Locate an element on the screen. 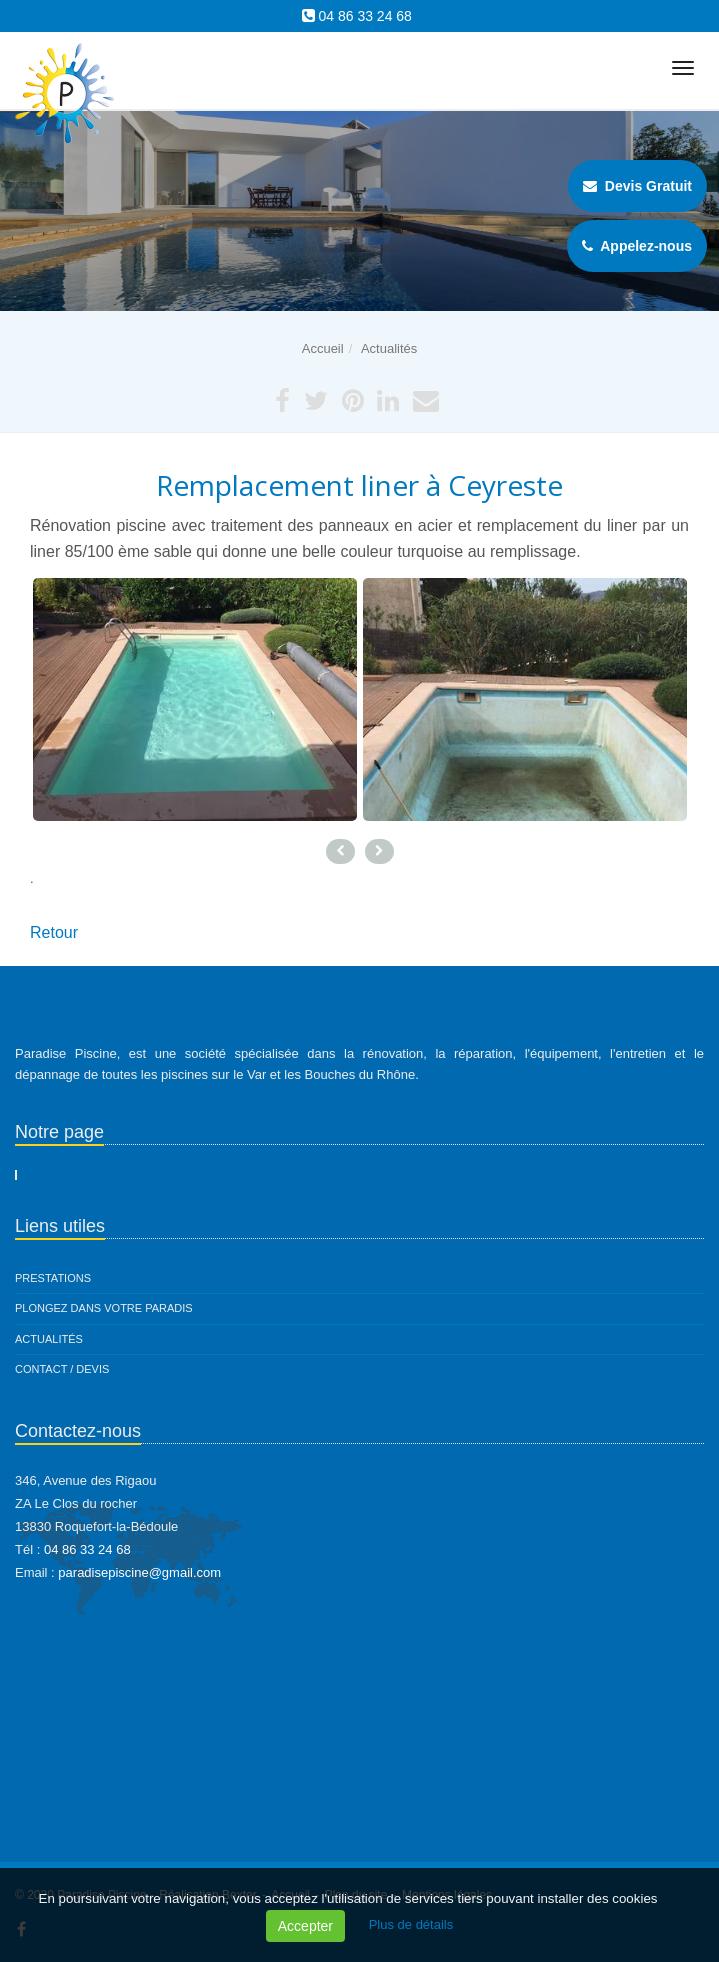 The height and width of the screenshot is (1962, 719). 04 86 33 24 68 is located at coordinates (364, 16).